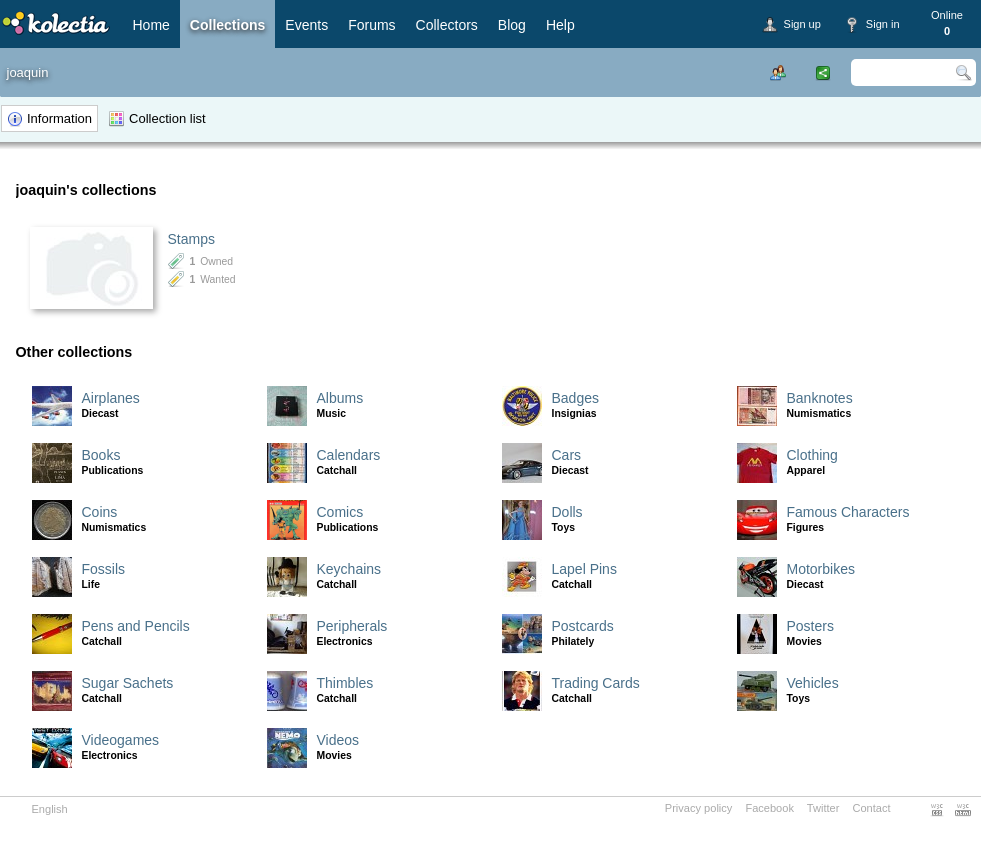 The width and height of the screenshot is (981, 846). Describe the element at coordinates (512, 25) in the screenshot. I see `Blog` at that location.